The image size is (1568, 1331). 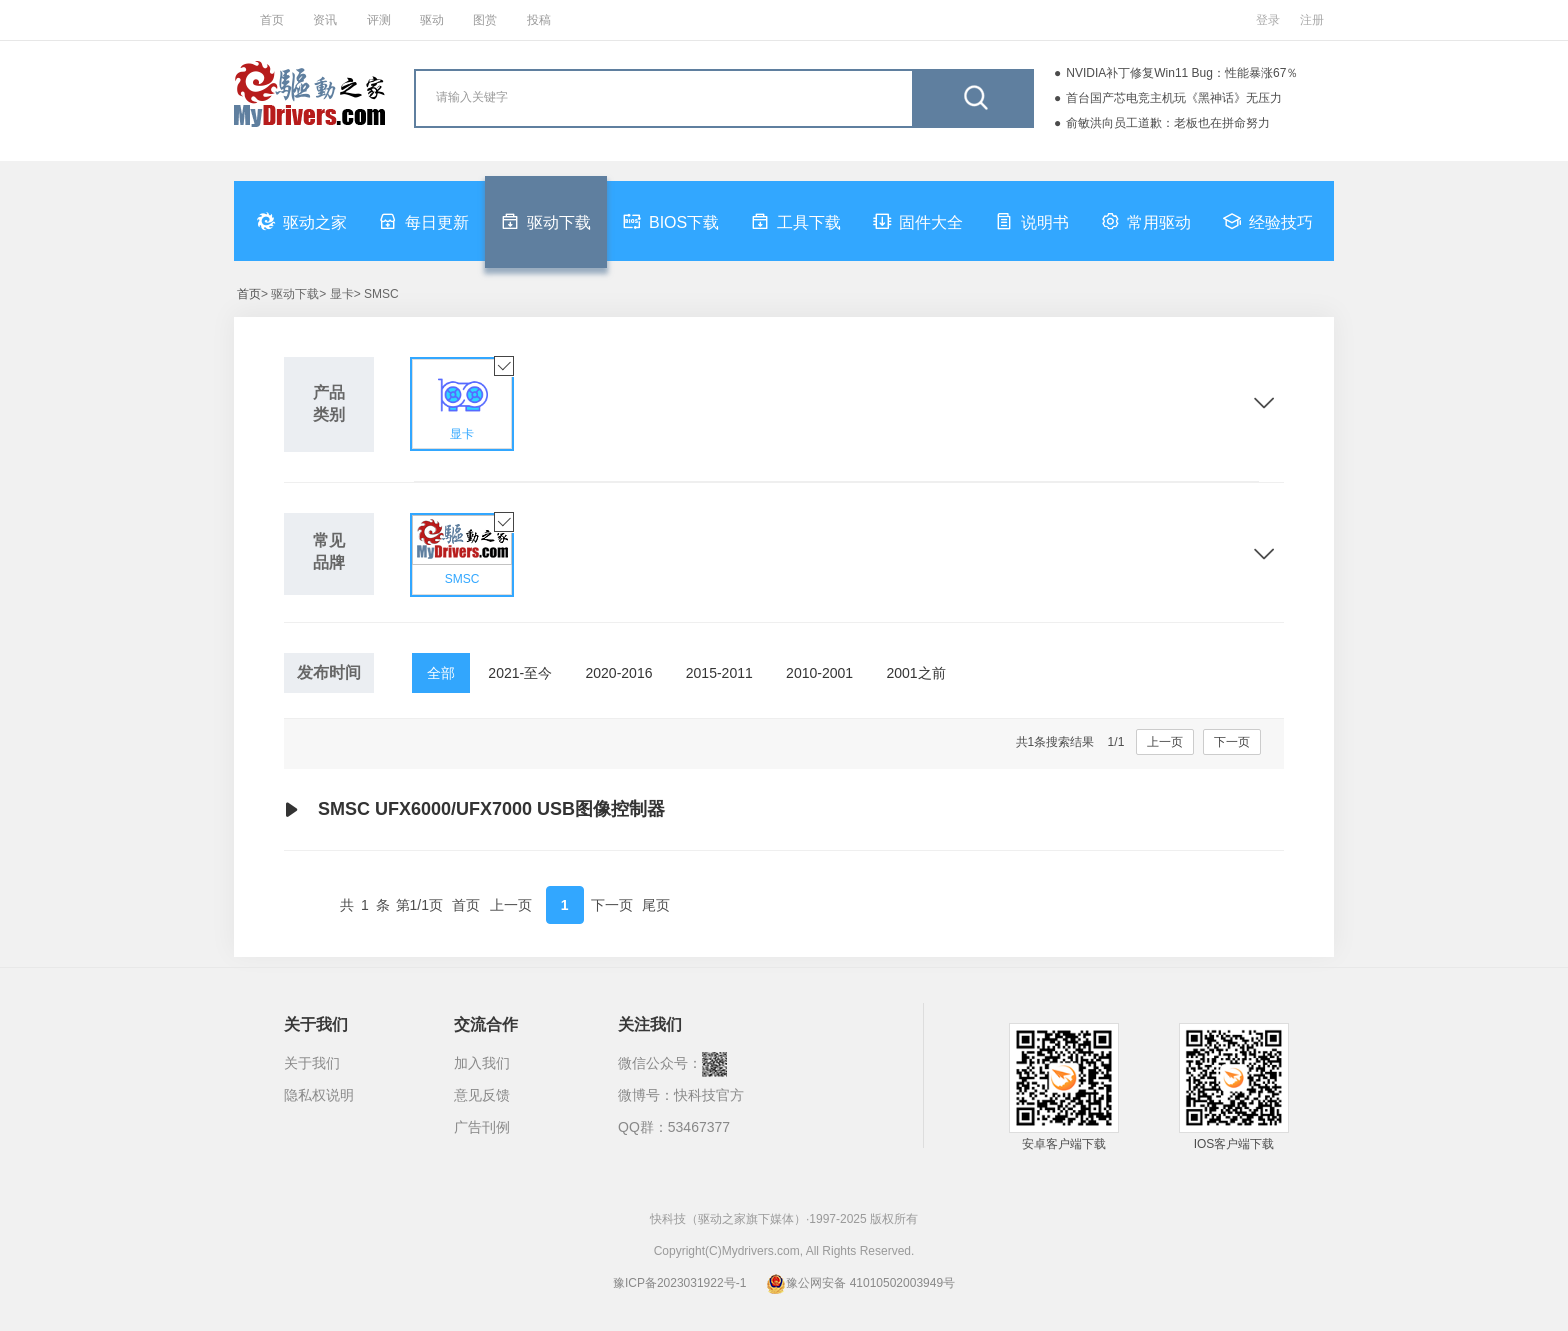 What do you see at coordinates (1165, 742) in the screenshot?
I see `上一页` at bounding box center [1165, 742].